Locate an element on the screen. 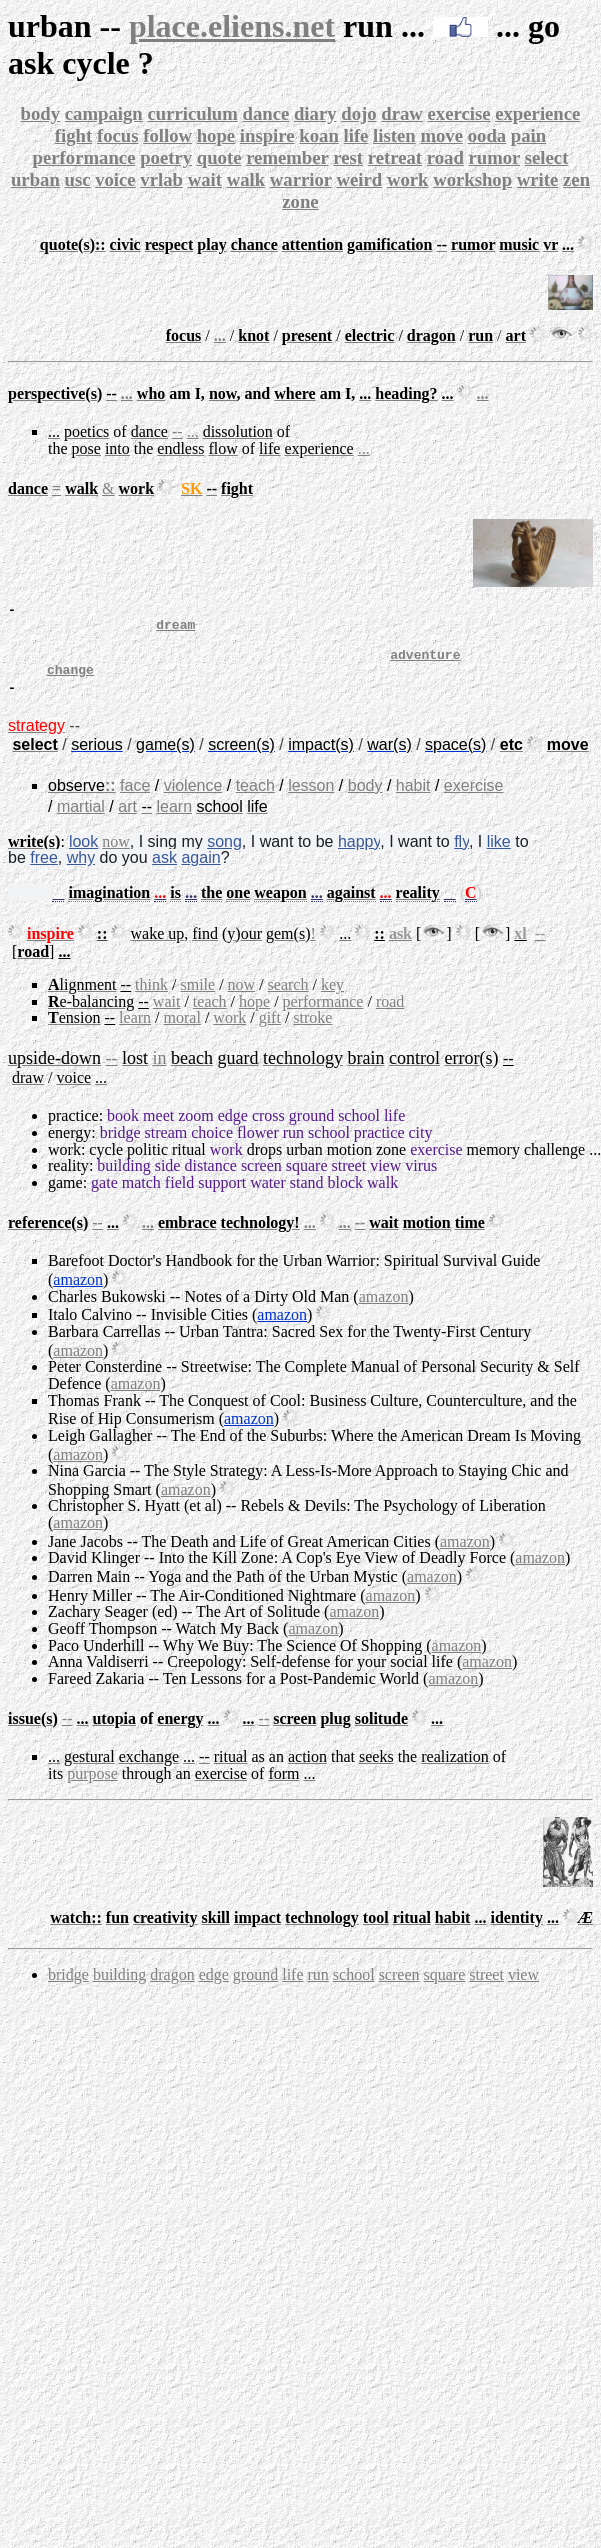 The image size is (601, 2548). fly is located at coordinates (461, 856).